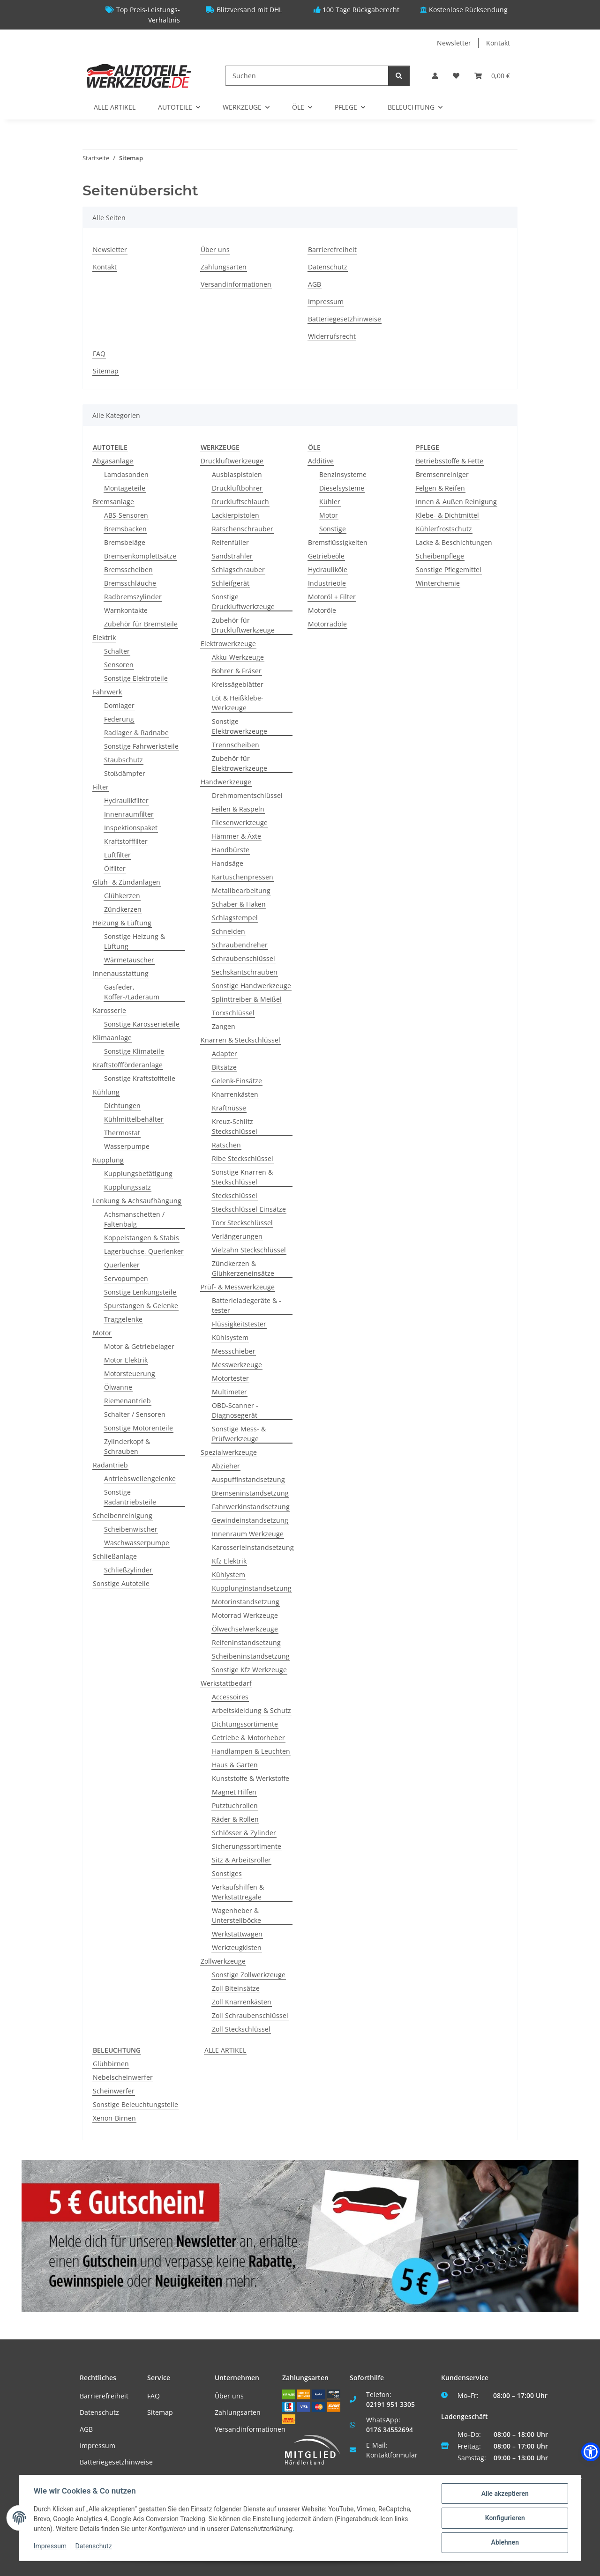 This screenshot has height=2576, width=600. I want to click on Schlagschrauber, so click(238, 569).